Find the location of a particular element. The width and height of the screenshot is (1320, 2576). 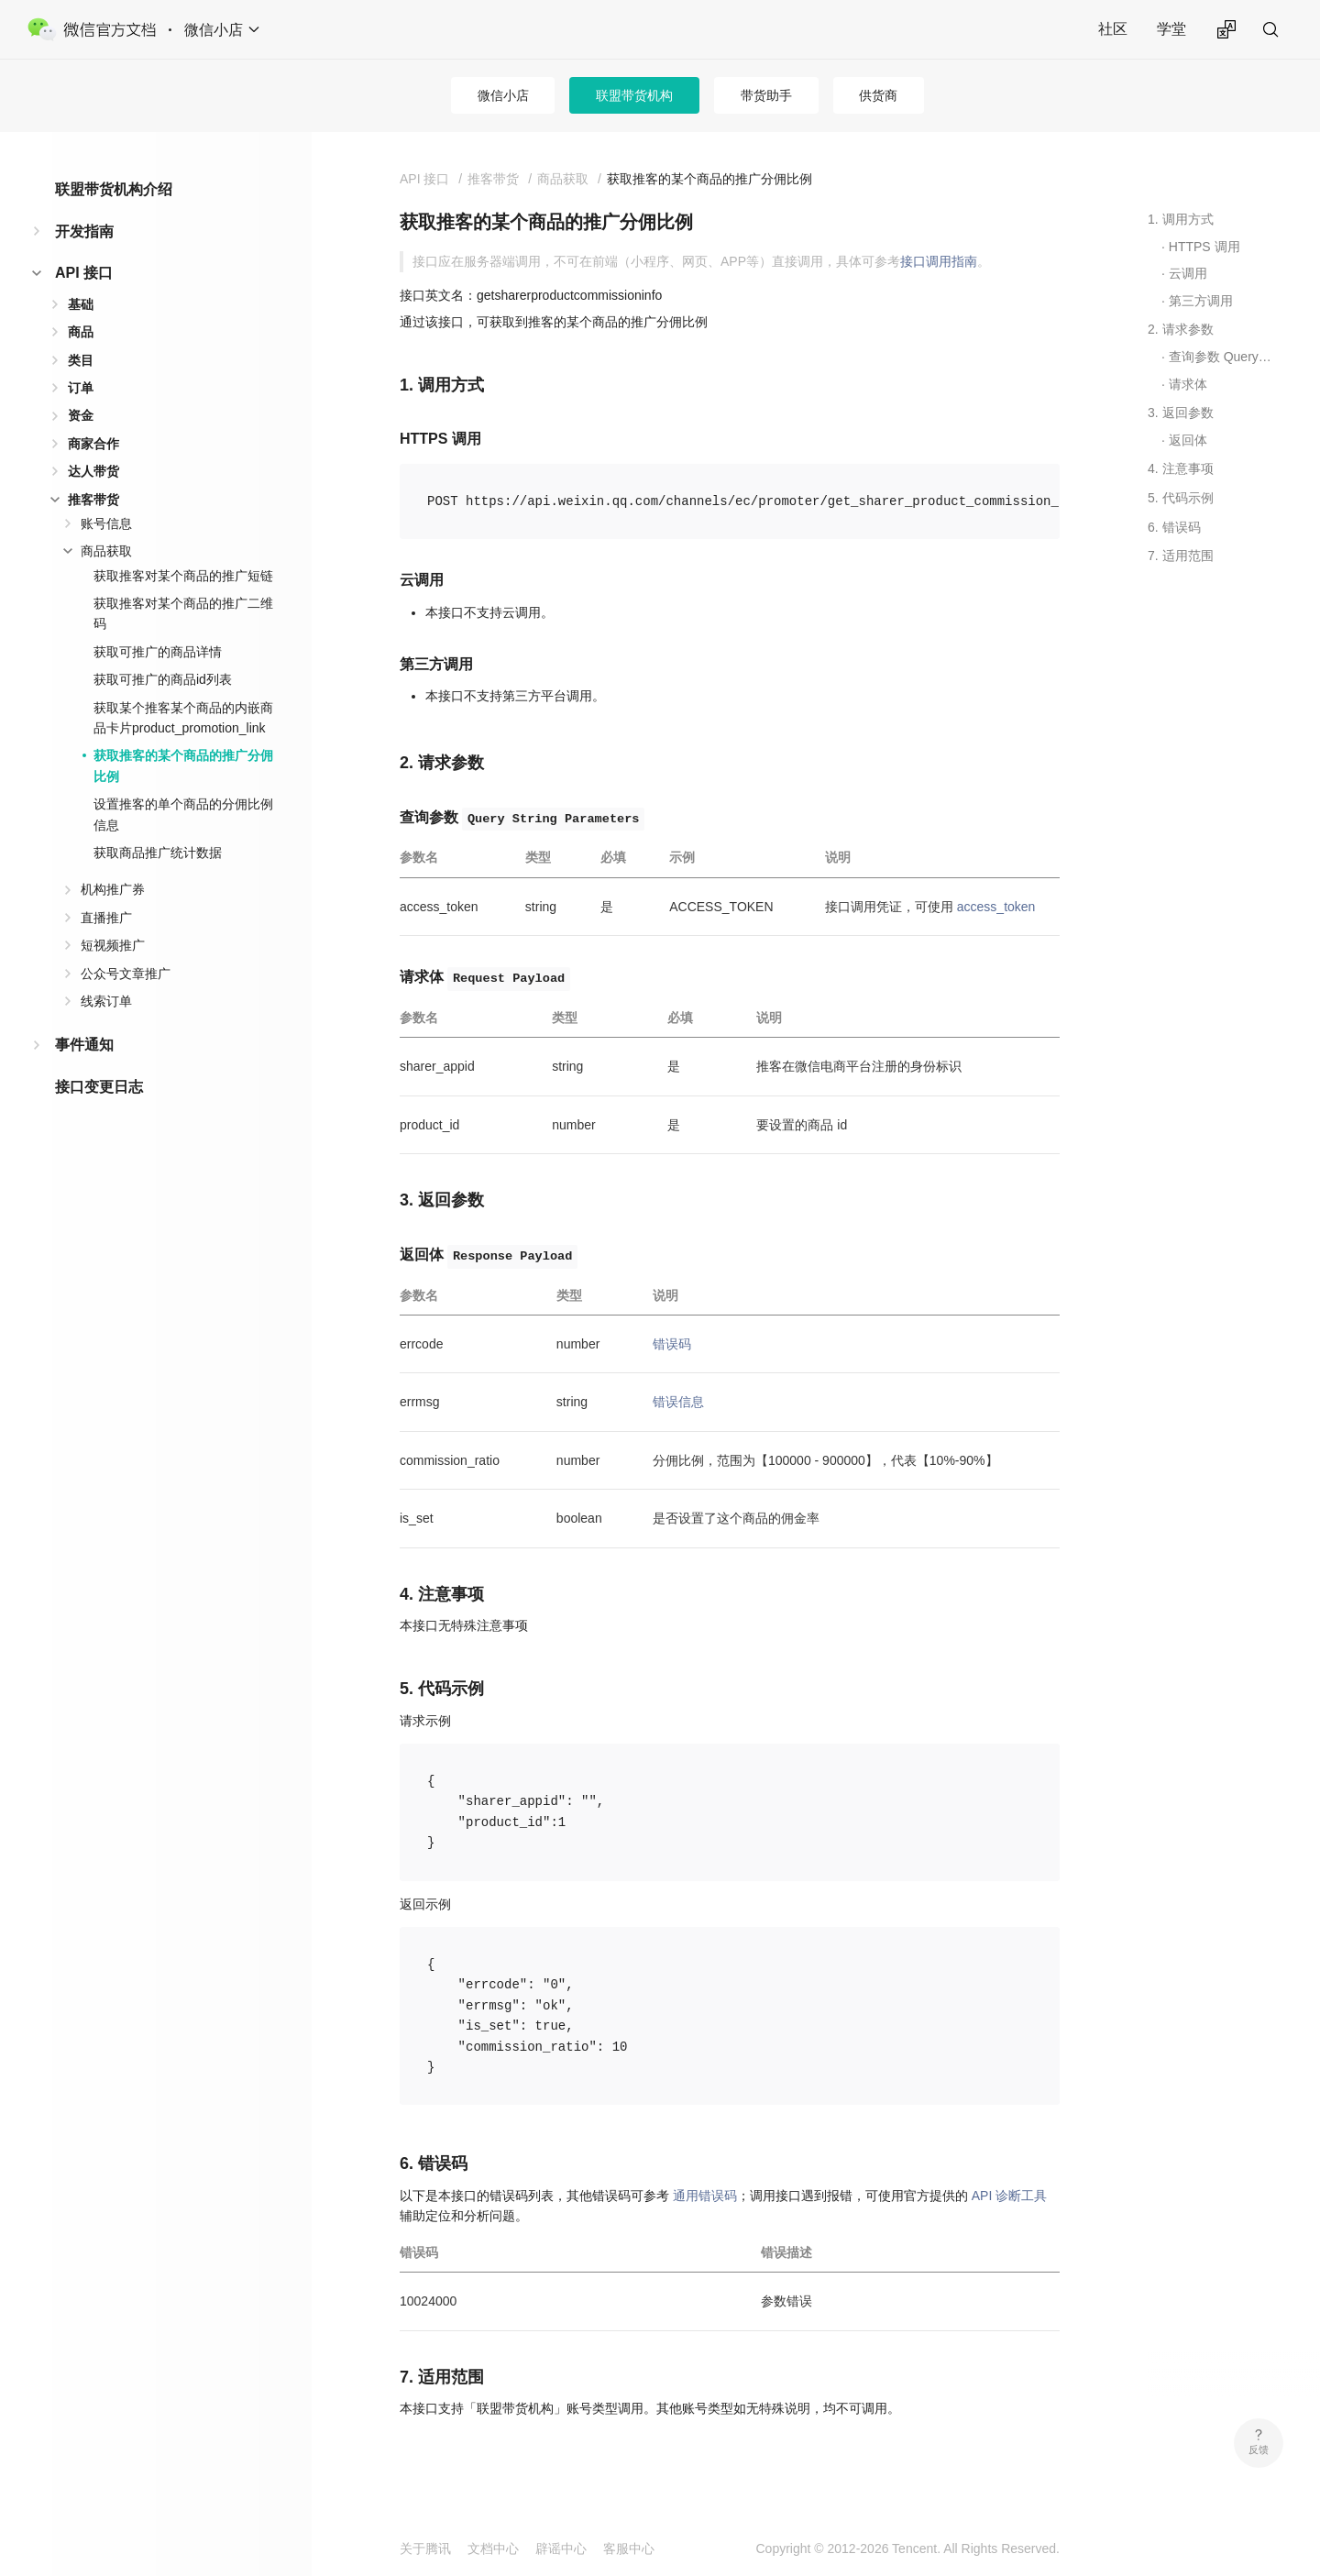

设置推客的单个商品的分佣比例信息 is located at coordinates (183, 814).